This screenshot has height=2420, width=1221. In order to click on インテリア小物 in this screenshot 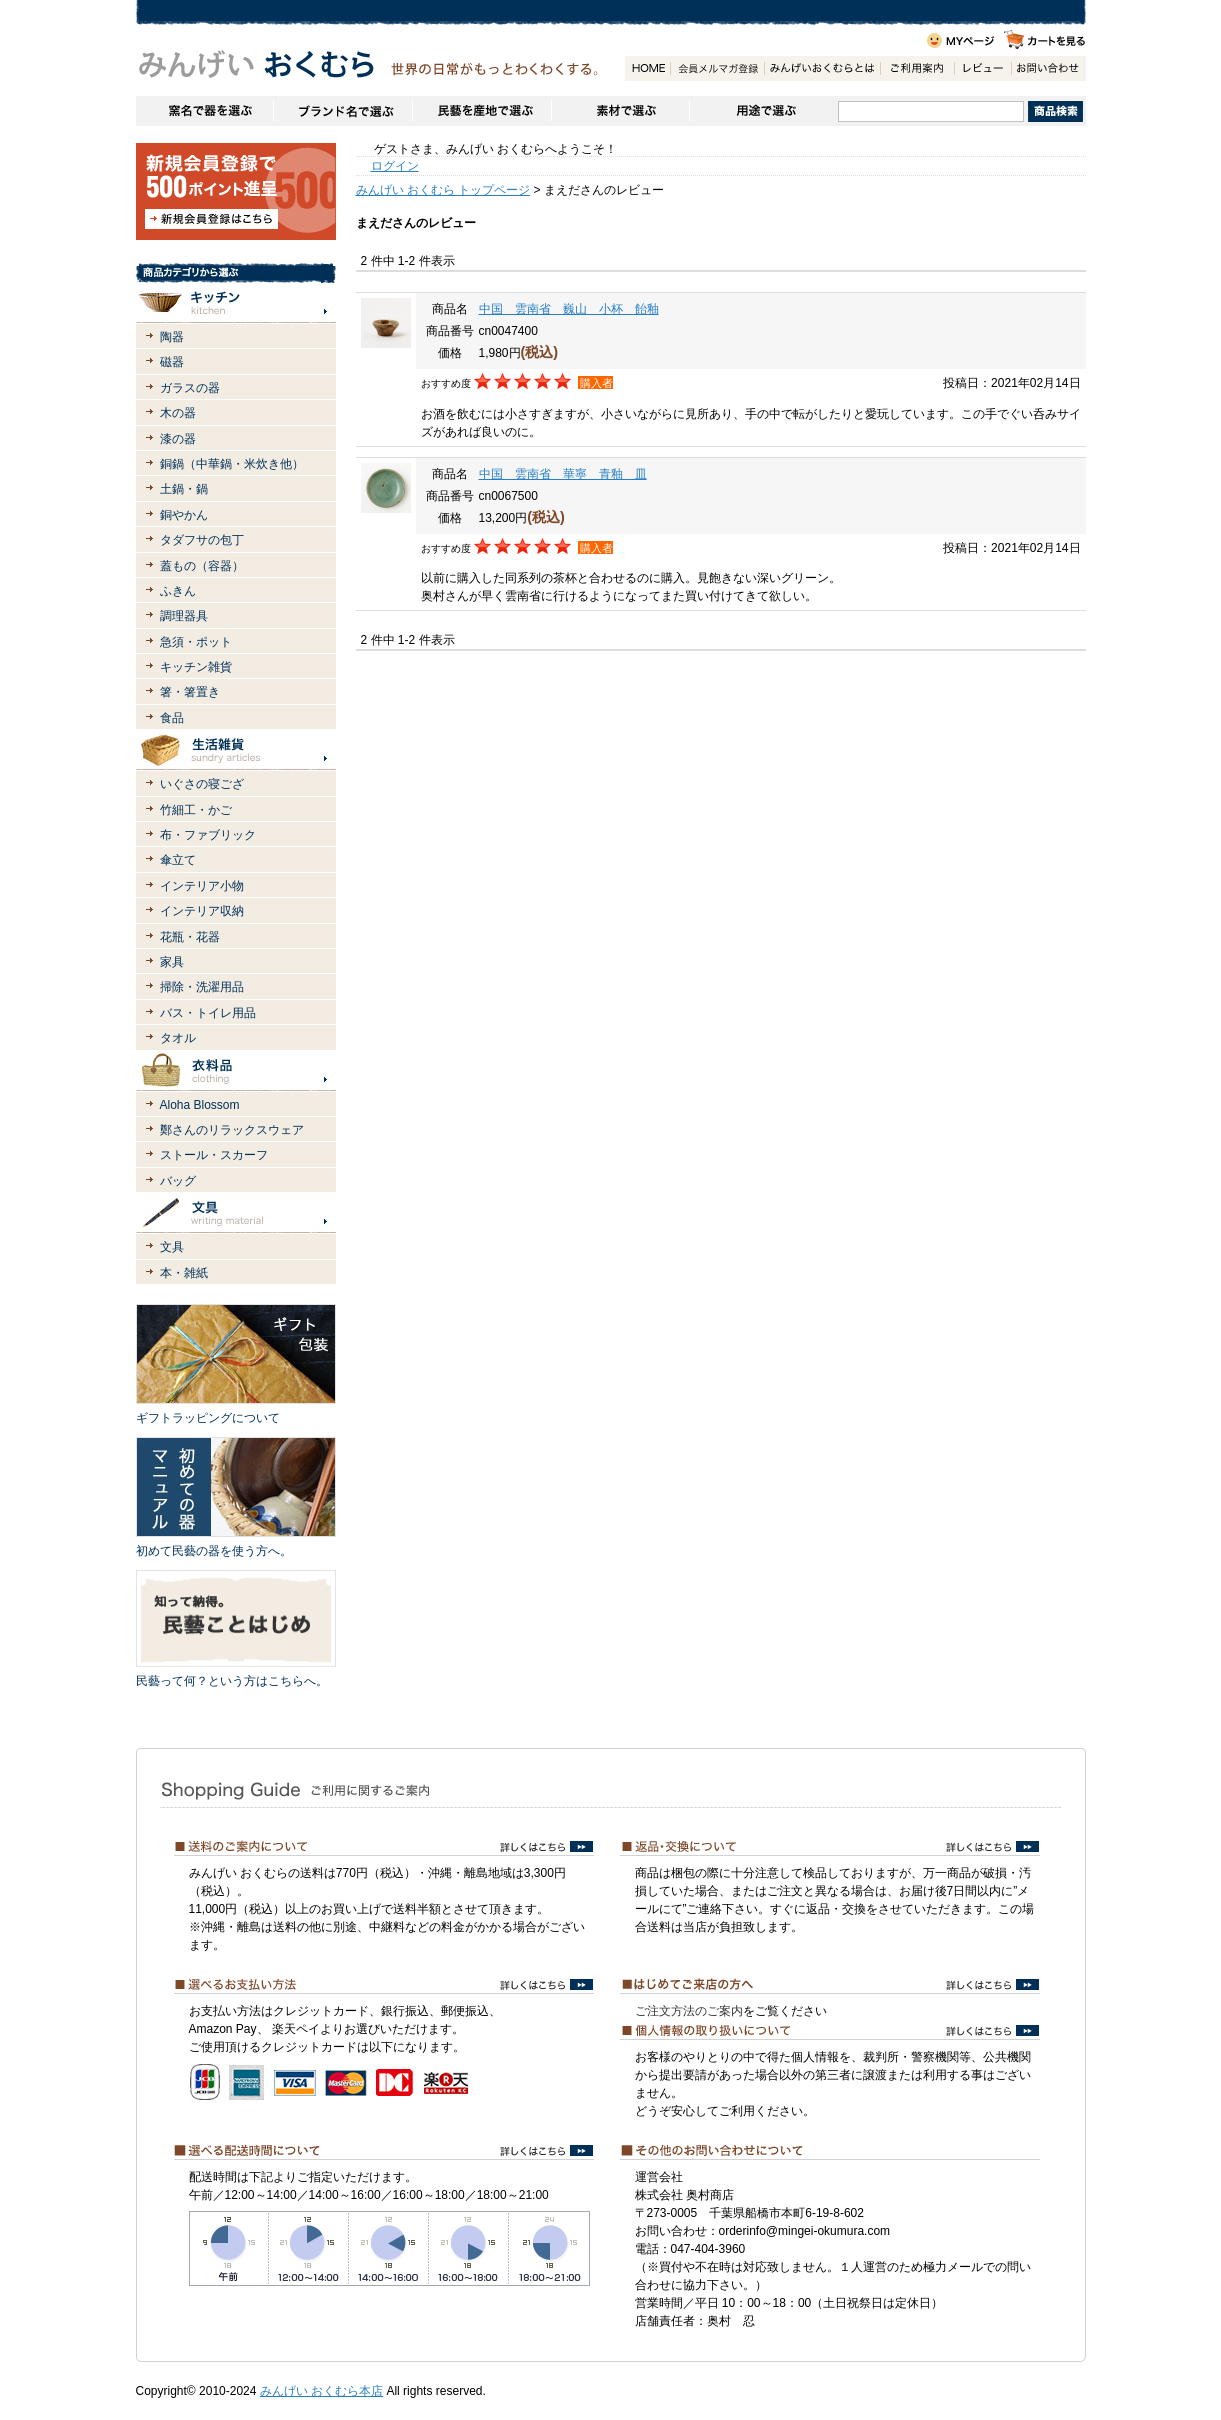, I will do `click(202, 886)`.